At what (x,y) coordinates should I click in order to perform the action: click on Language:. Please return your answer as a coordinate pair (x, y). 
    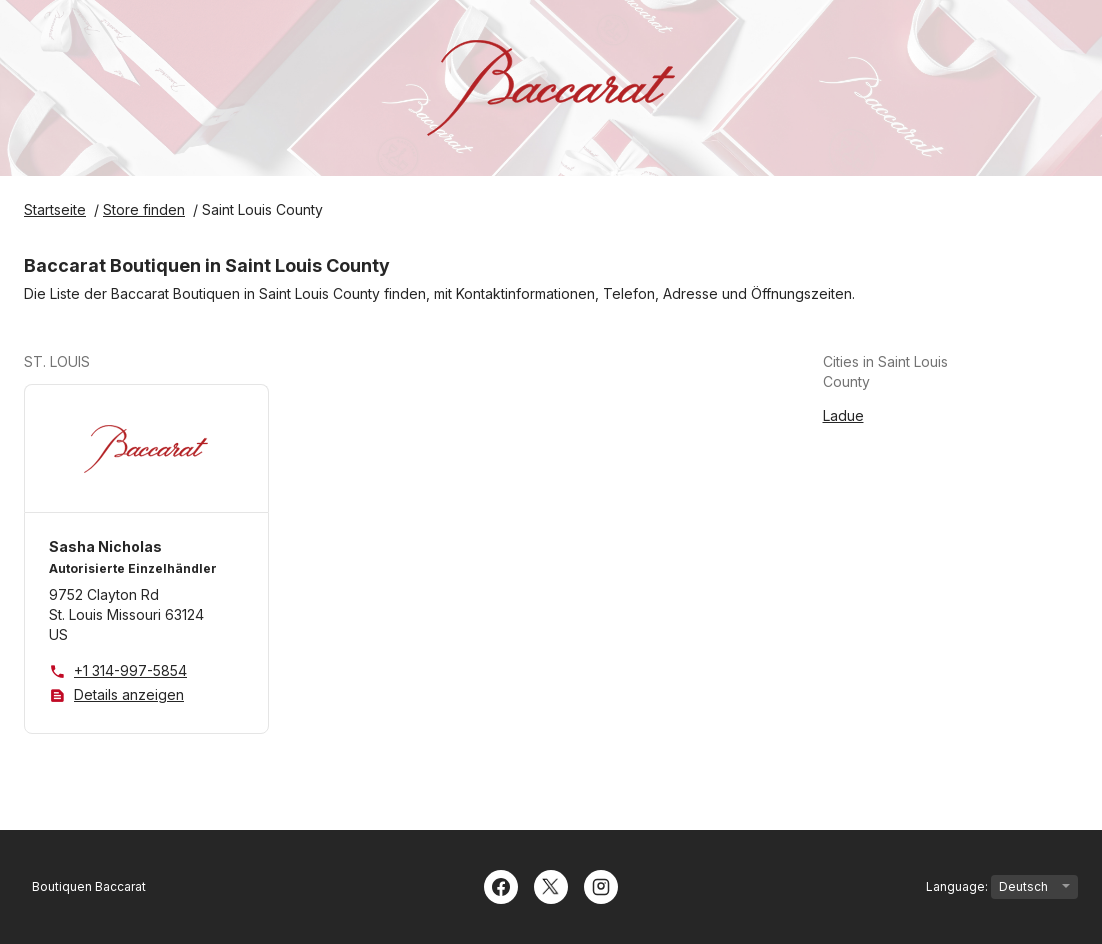
    Looking at the image, I should click on (1002, 887).